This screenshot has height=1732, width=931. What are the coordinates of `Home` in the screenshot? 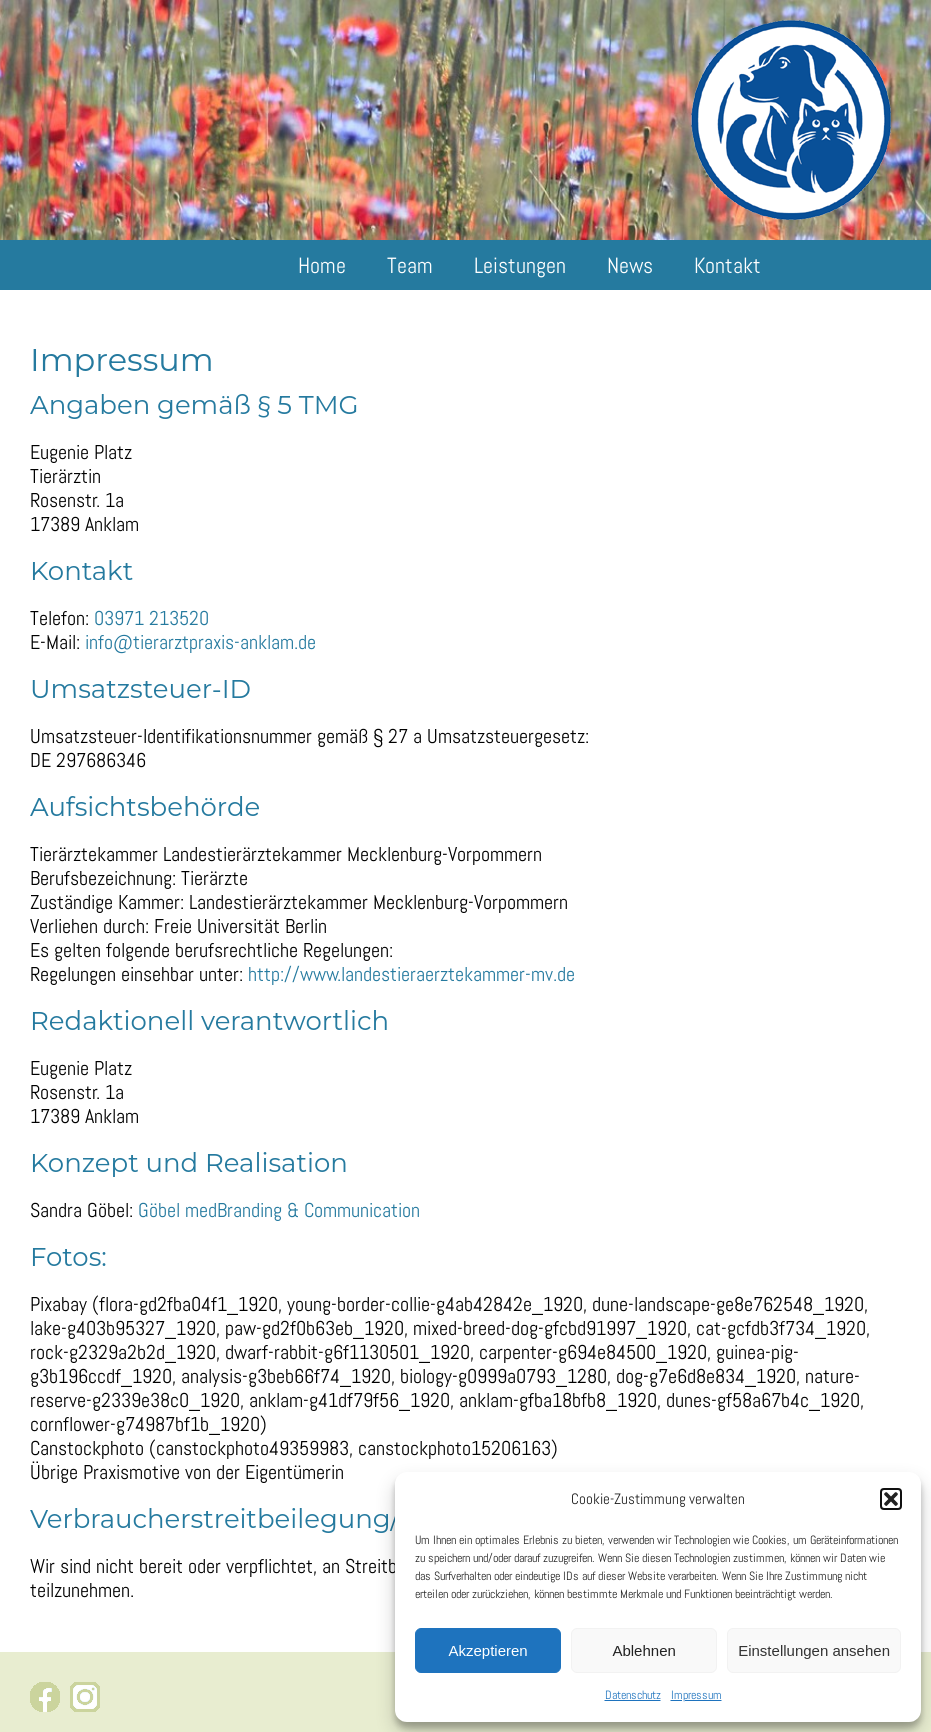 It's located at (322, 265).